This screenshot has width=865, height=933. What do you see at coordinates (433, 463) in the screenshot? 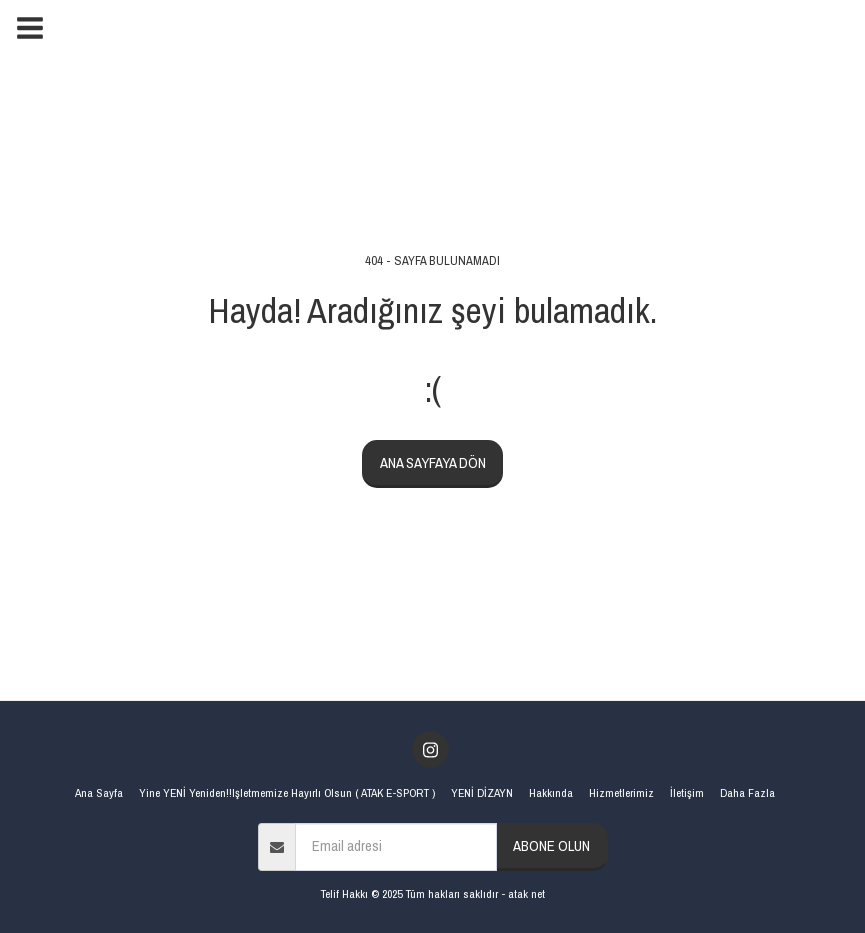
I see `Ana sayfaya dön` at bounding box center [433, 463].